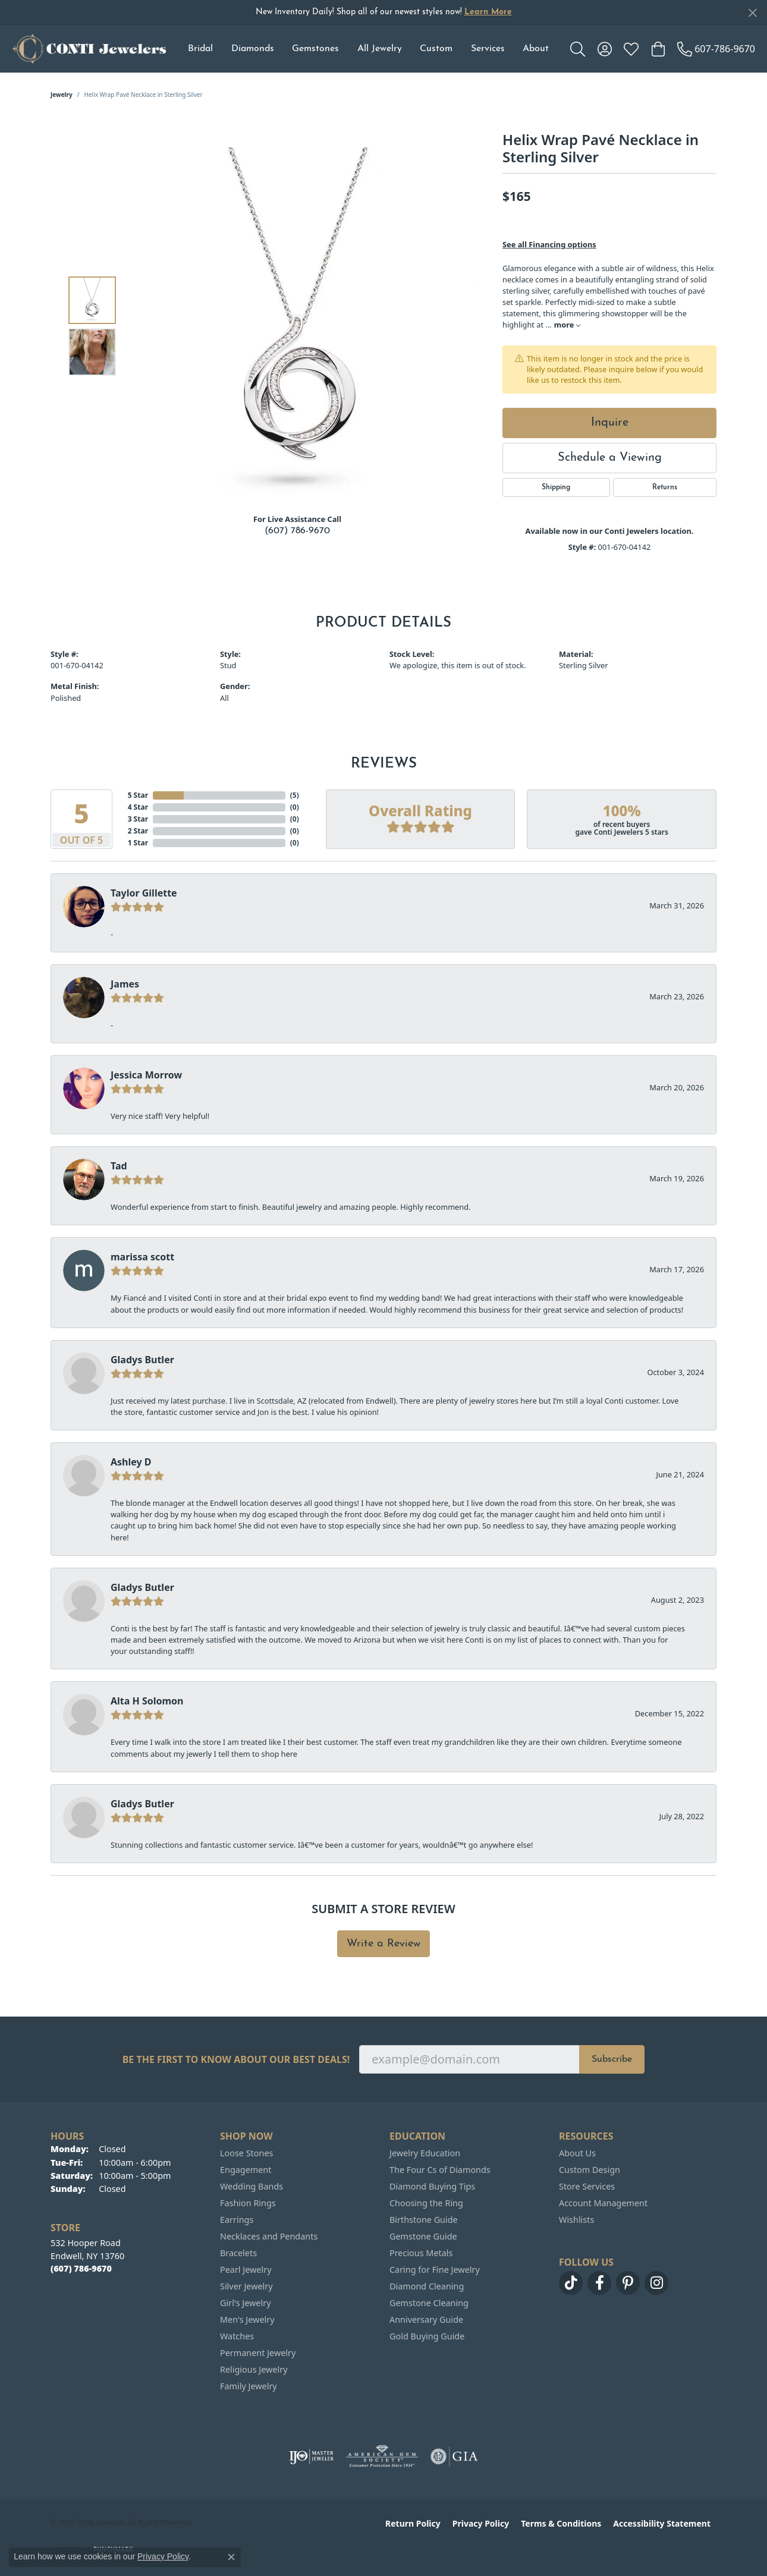 The image size is (767, 2576). Describe the element at coordinates (245, 2269) in the screenshot. I see `Pearl Jewelry [menuitem]` at that location.